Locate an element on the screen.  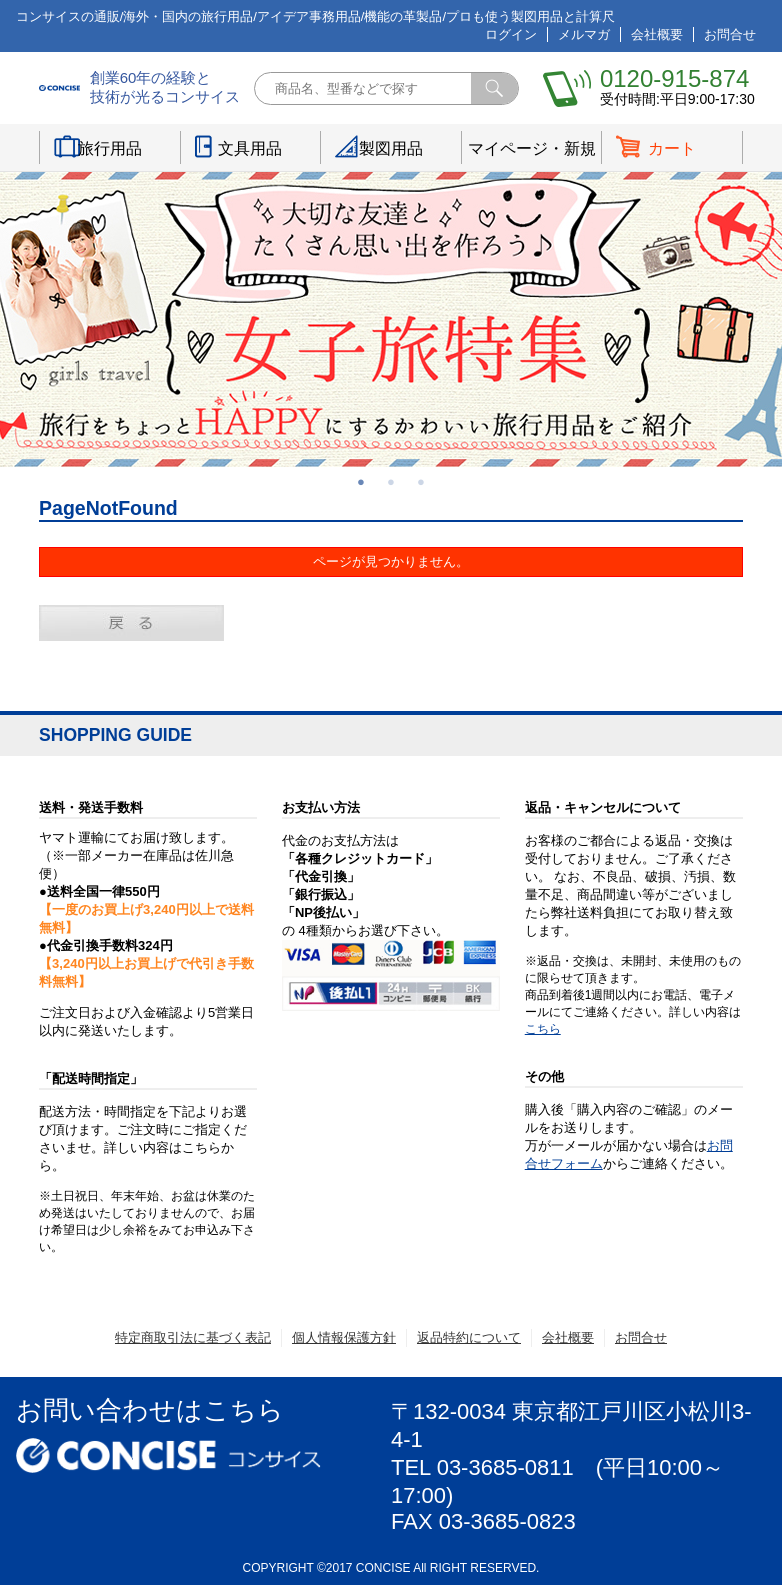
メルマガ is located at coordinates (584, 34).